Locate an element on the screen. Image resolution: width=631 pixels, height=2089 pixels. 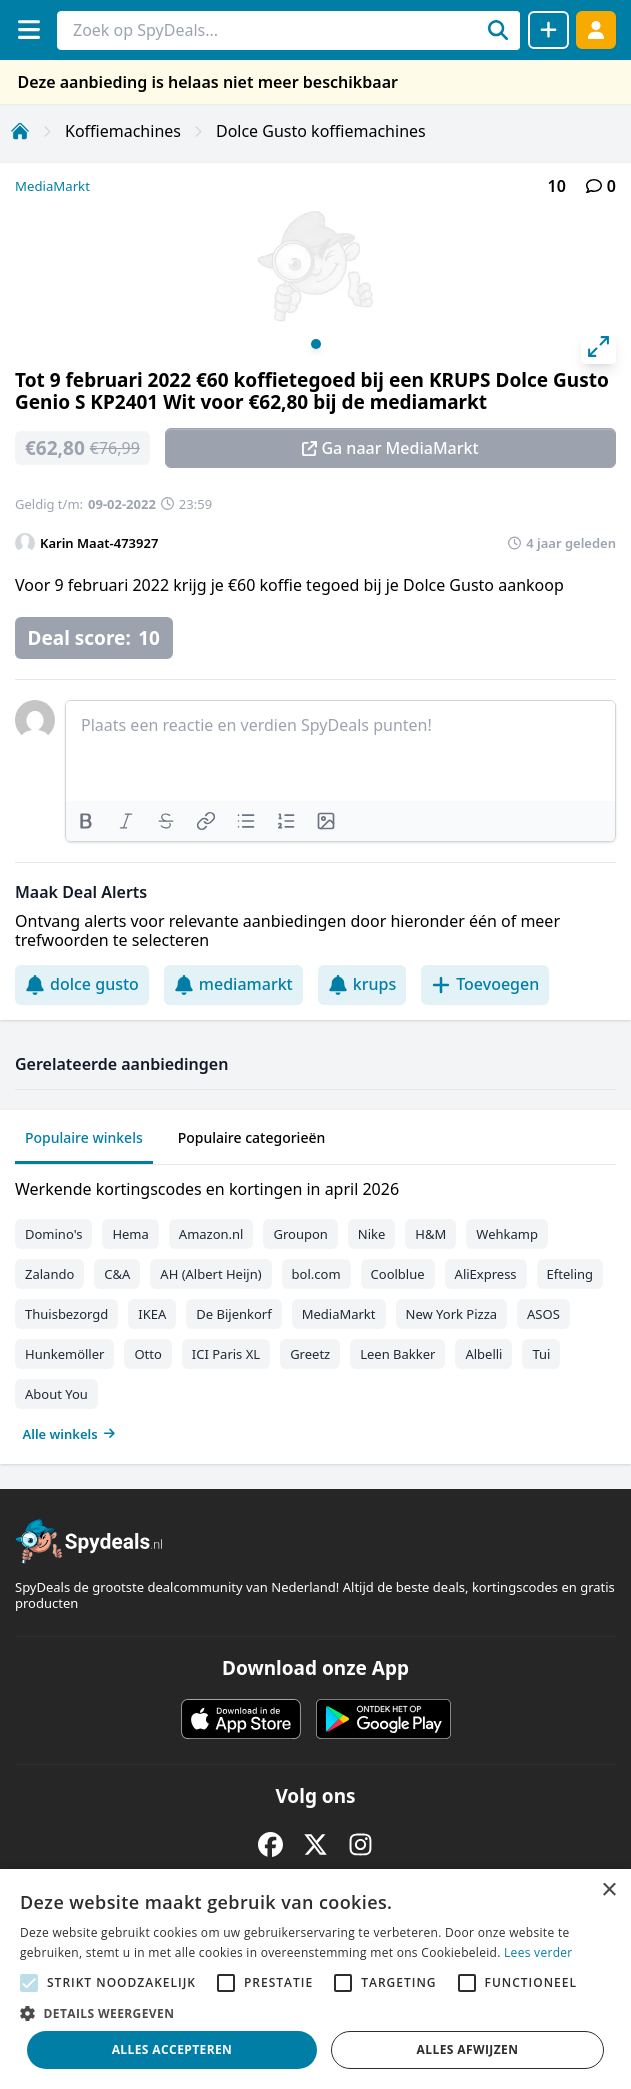
[tabpanel] is located at coordinates (315, 1307).